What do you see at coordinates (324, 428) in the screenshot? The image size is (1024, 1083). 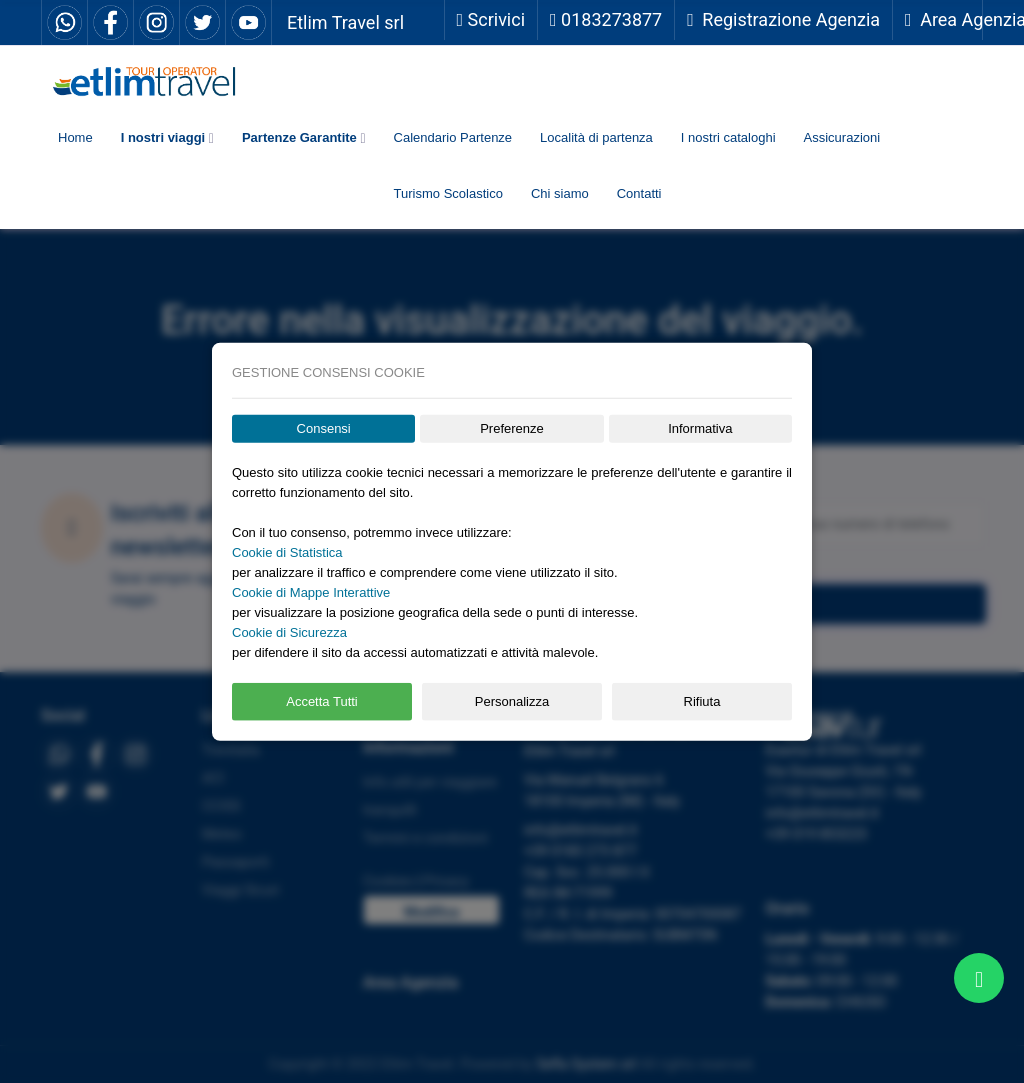 I see `Consensi` at bounding box center [324, 428].